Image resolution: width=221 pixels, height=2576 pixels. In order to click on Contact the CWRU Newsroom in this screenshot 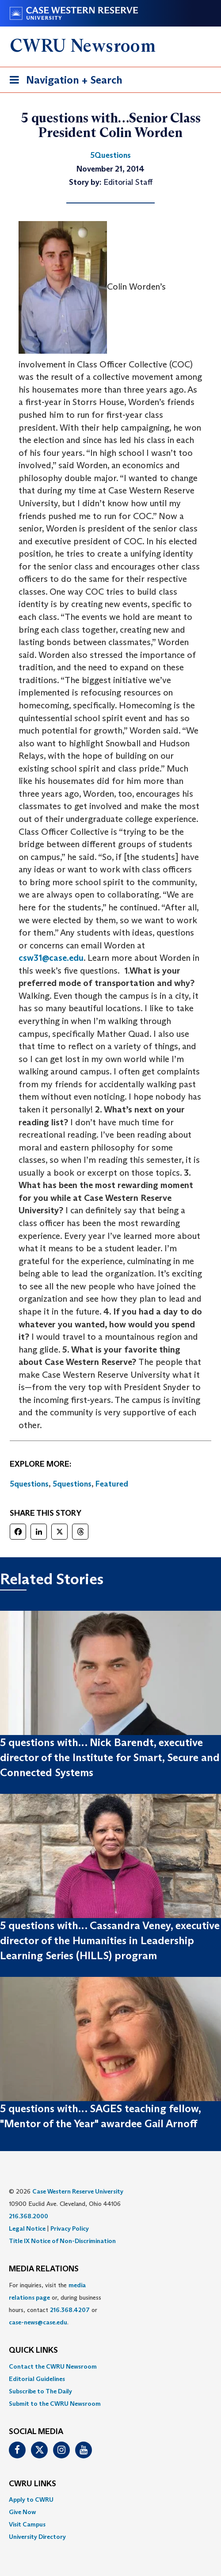, I will do `click(53, 2366)`.